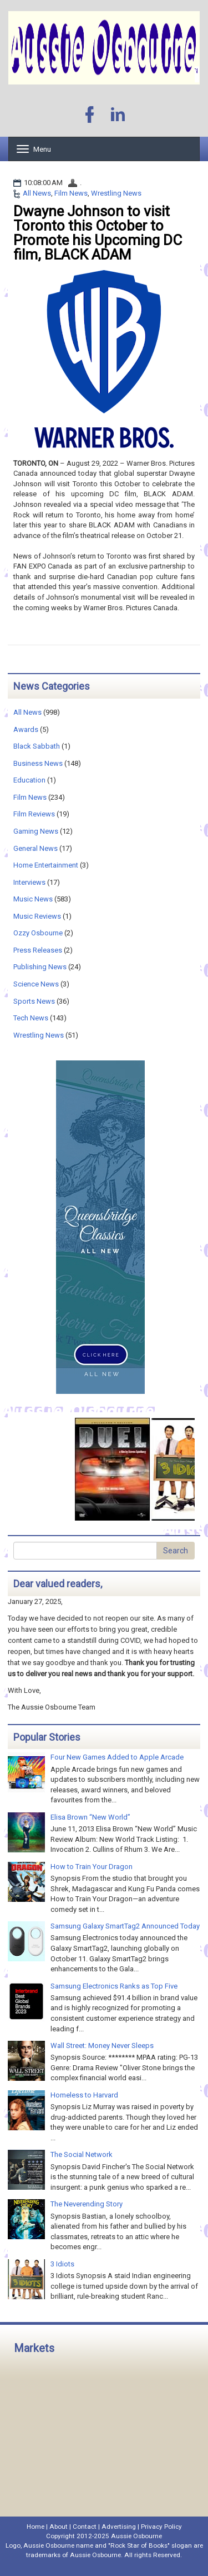  What do you see at coordinates (117, 1757) in the screenshot?
I see `Four New Games Added to Apple Arcade` at bounding box center [117, 1757].